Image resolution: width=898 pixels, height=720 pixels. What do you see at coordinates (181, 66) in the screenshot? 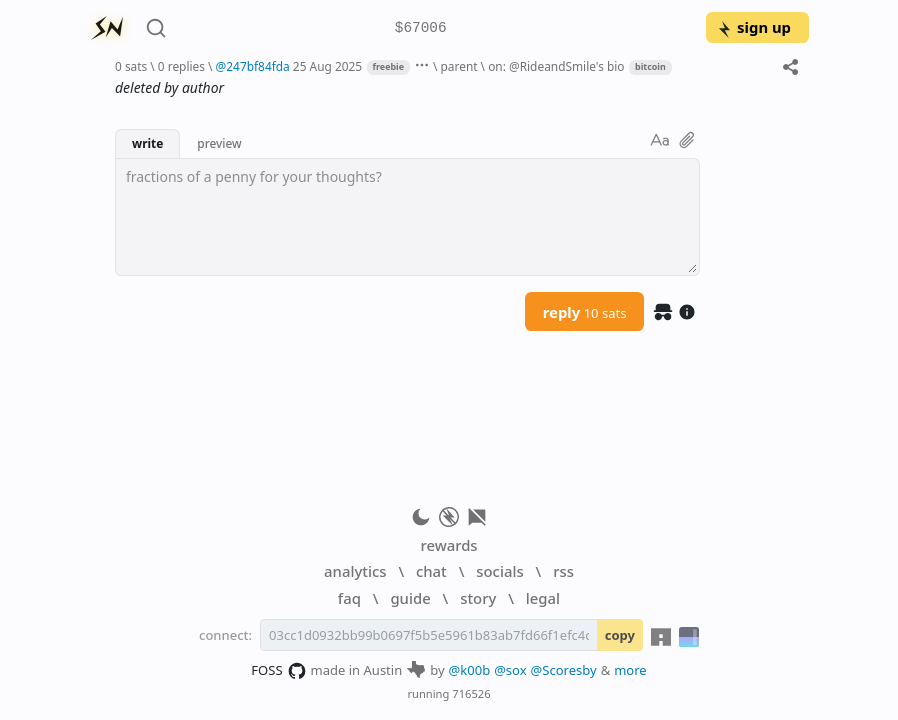
I see `0 replies` at bounding box center [181, 66].